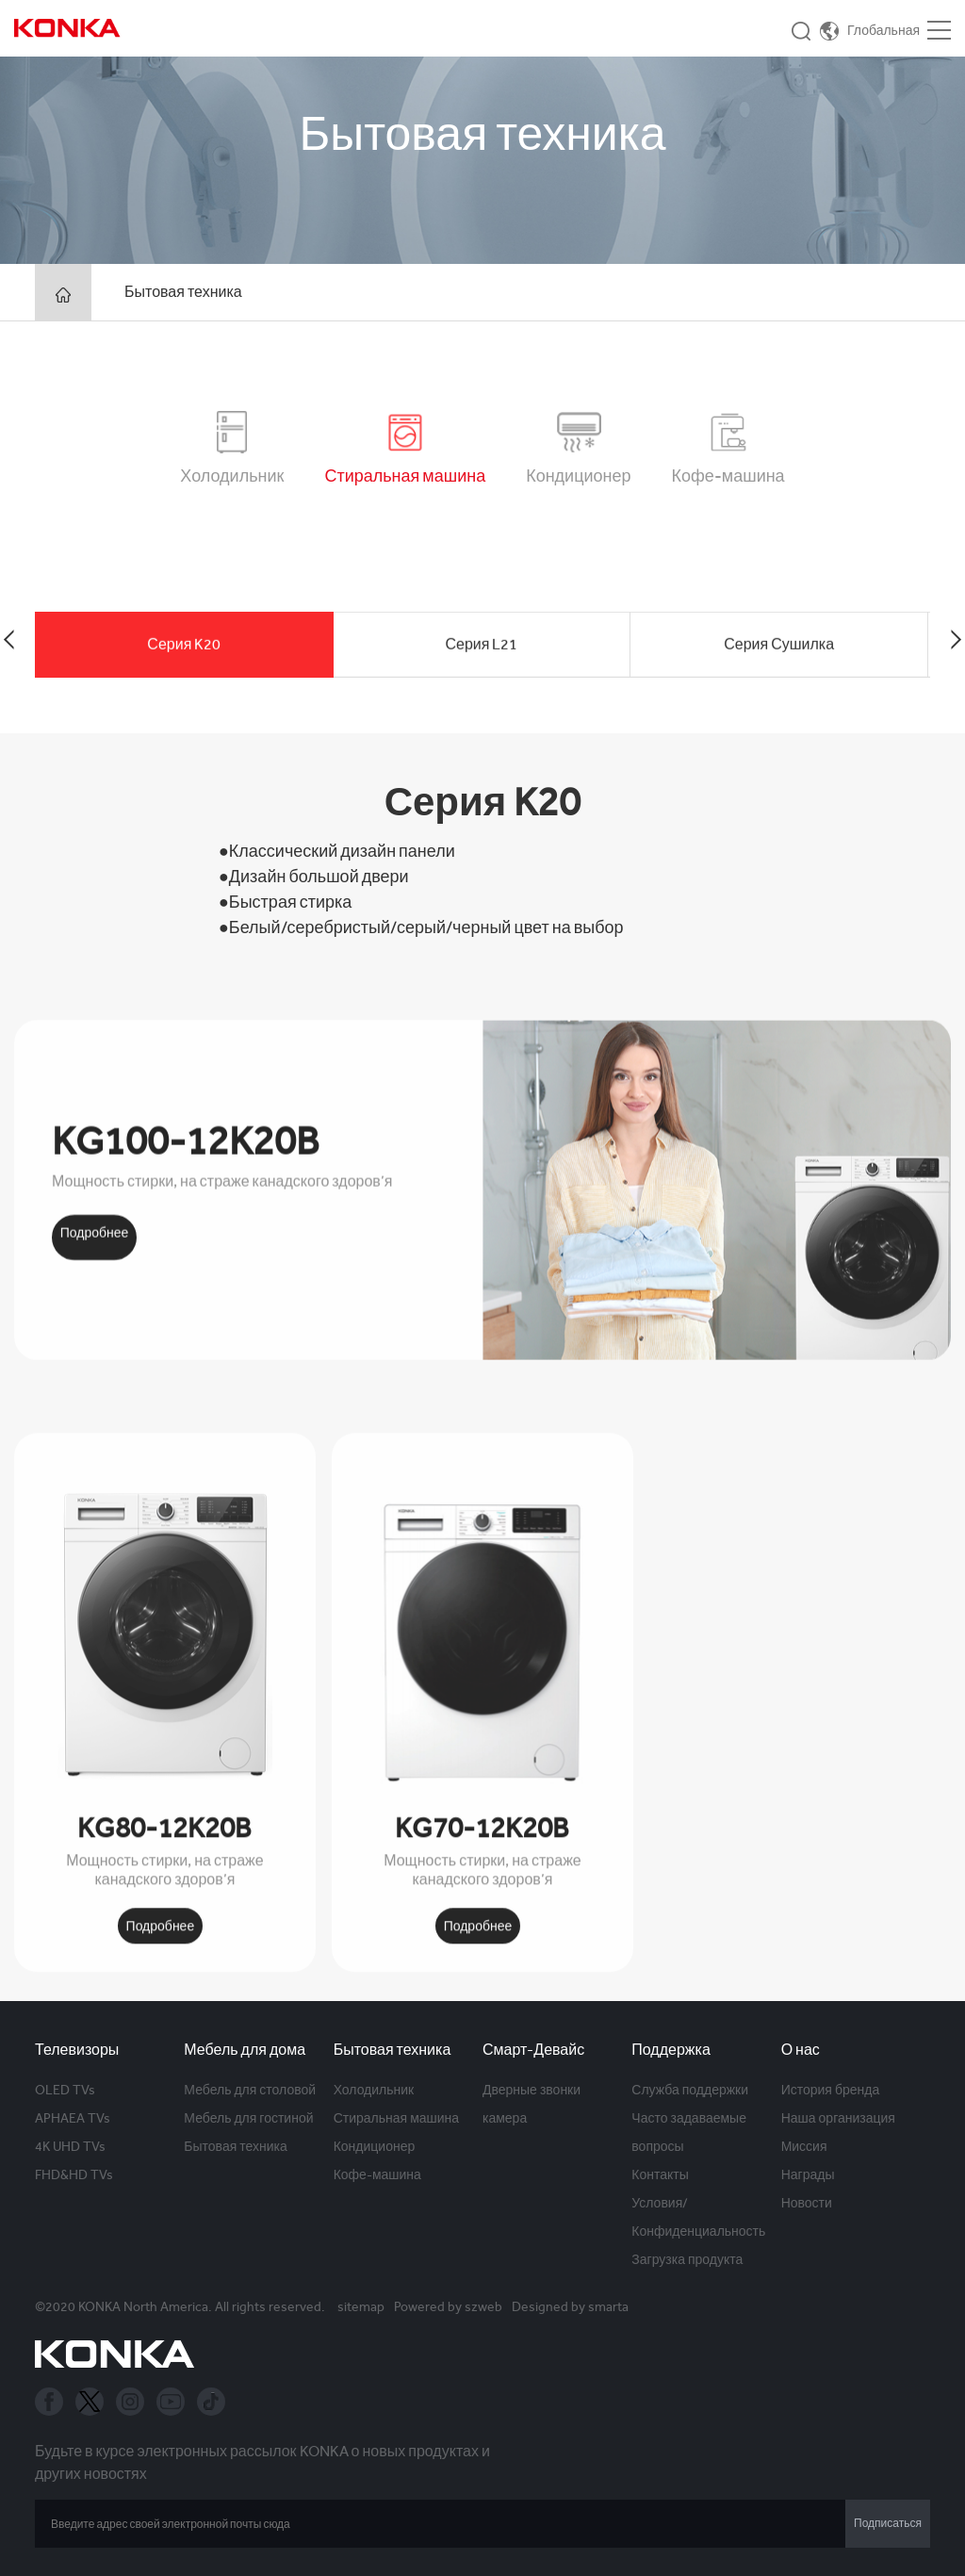 The height and width of the screenshot is (2576, 965). I want to click on Серия Сушилка, so click(779, 695).